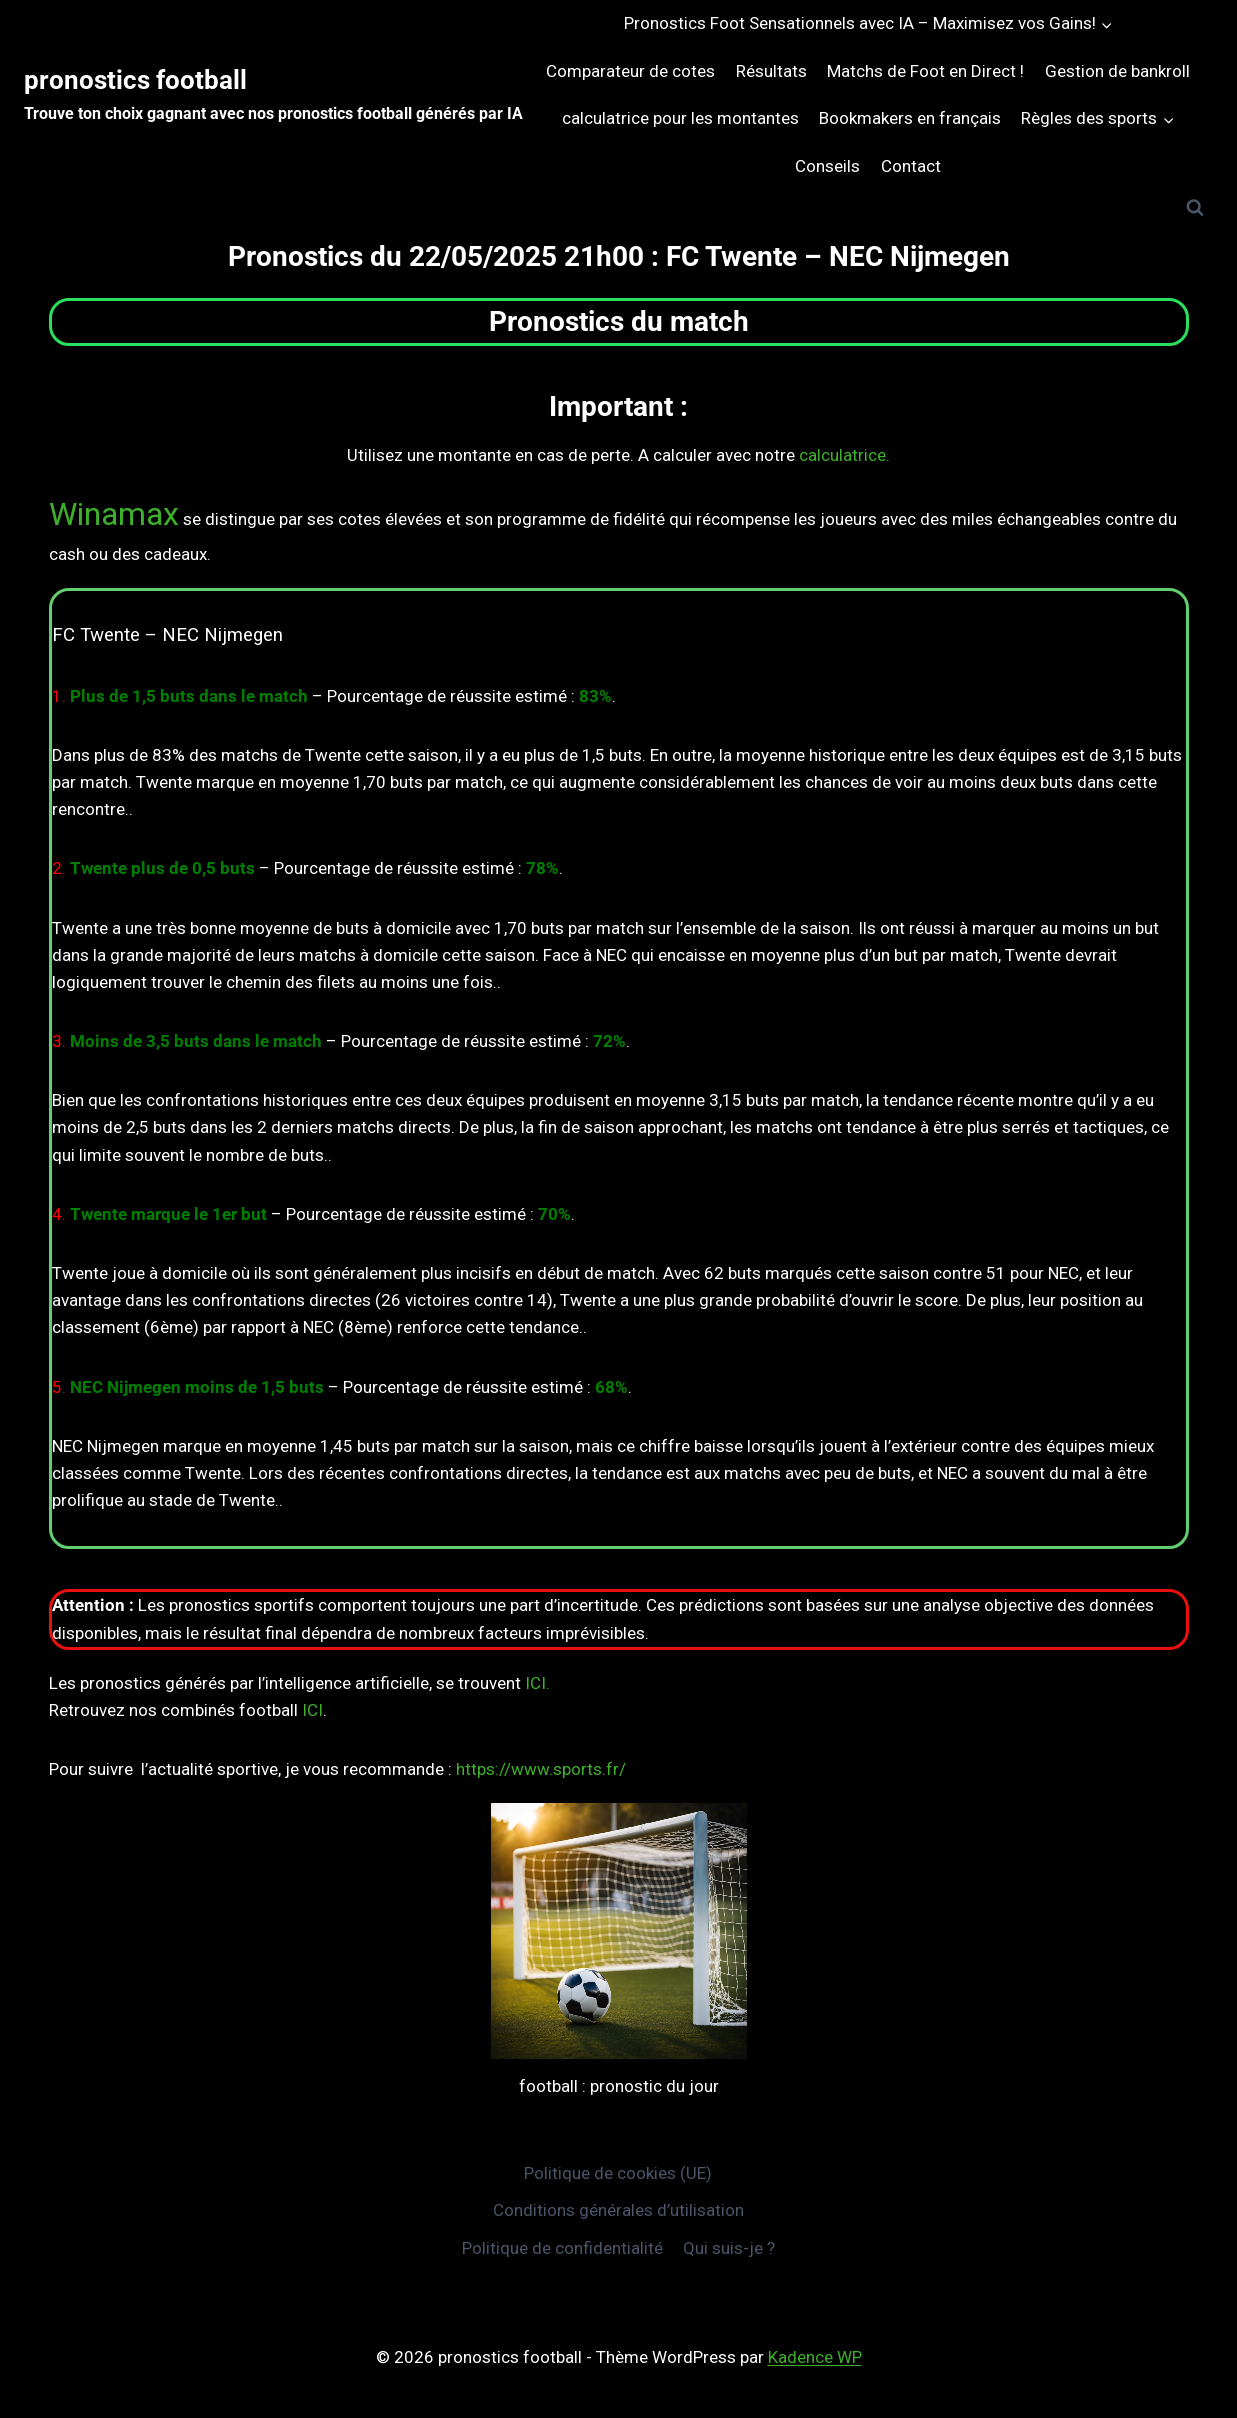  What do you see at coordinates (1195, 208) in the screenshot?
I see `[Afficher le formulaire de recherche]` at bounding box center [1195, 208].